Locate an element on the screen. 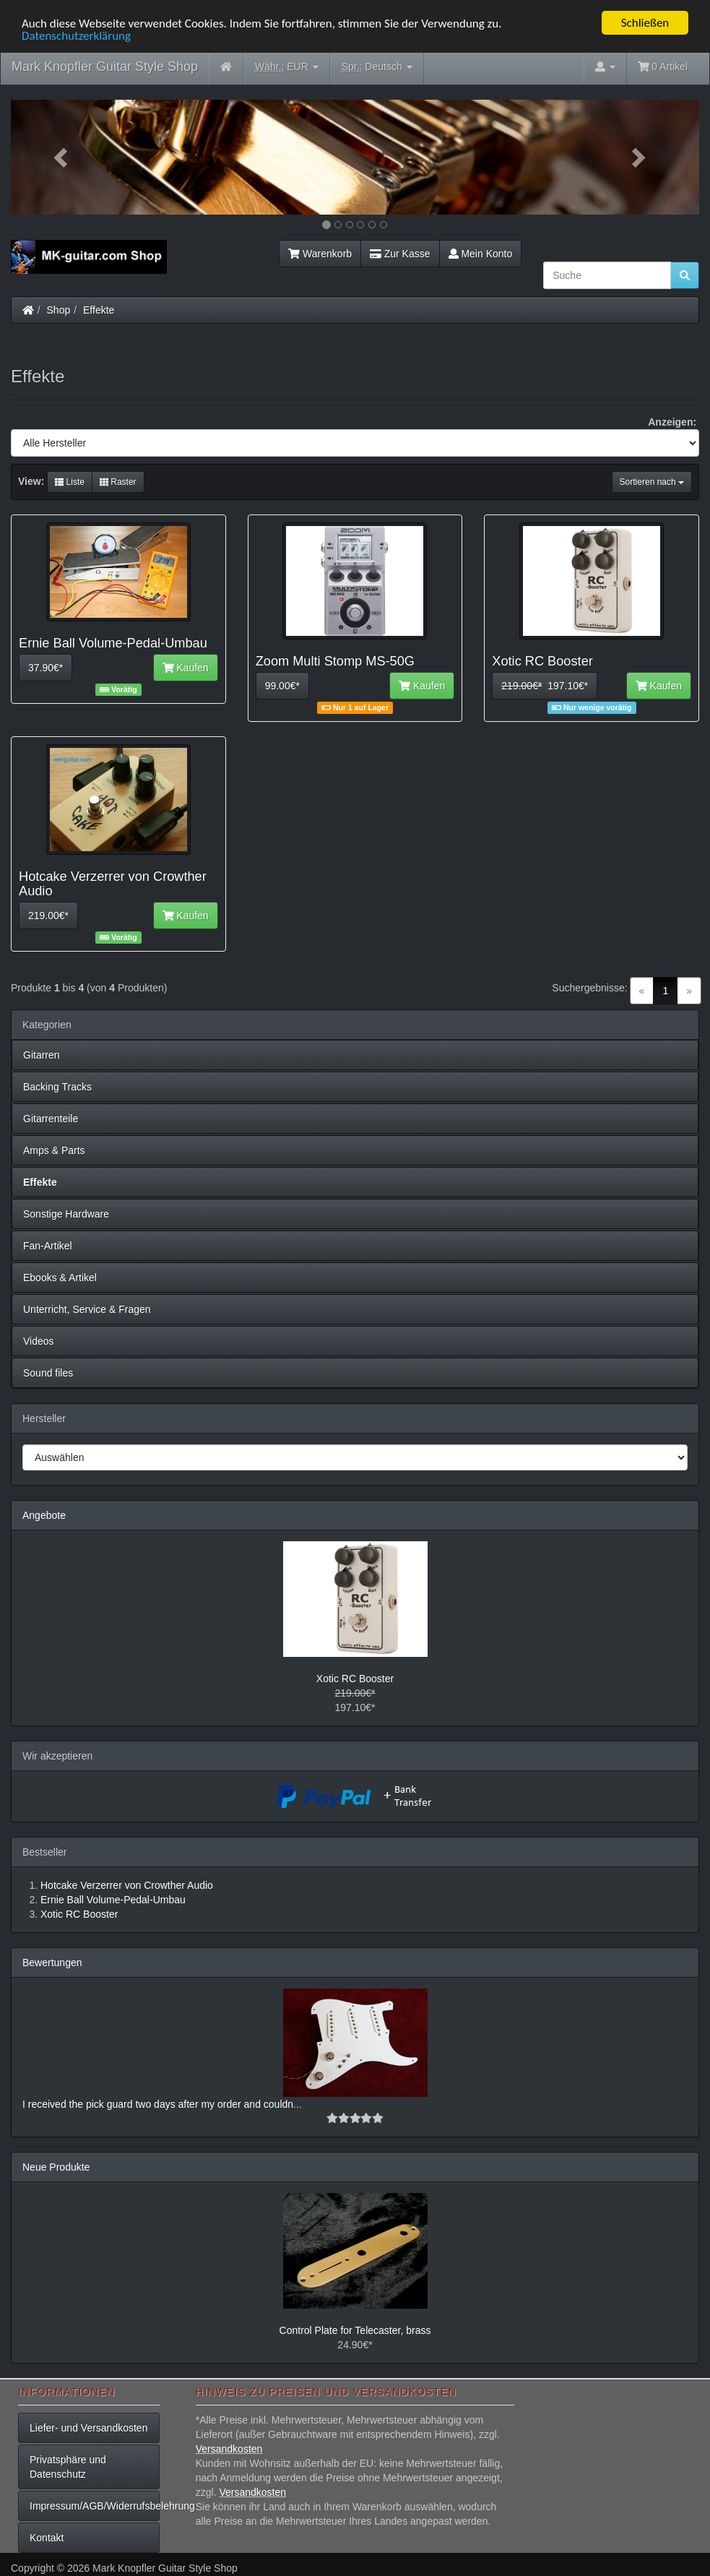 This screenshot has width=710, height=2576. Fan-Artikel is located at coordinates (47, 1246).